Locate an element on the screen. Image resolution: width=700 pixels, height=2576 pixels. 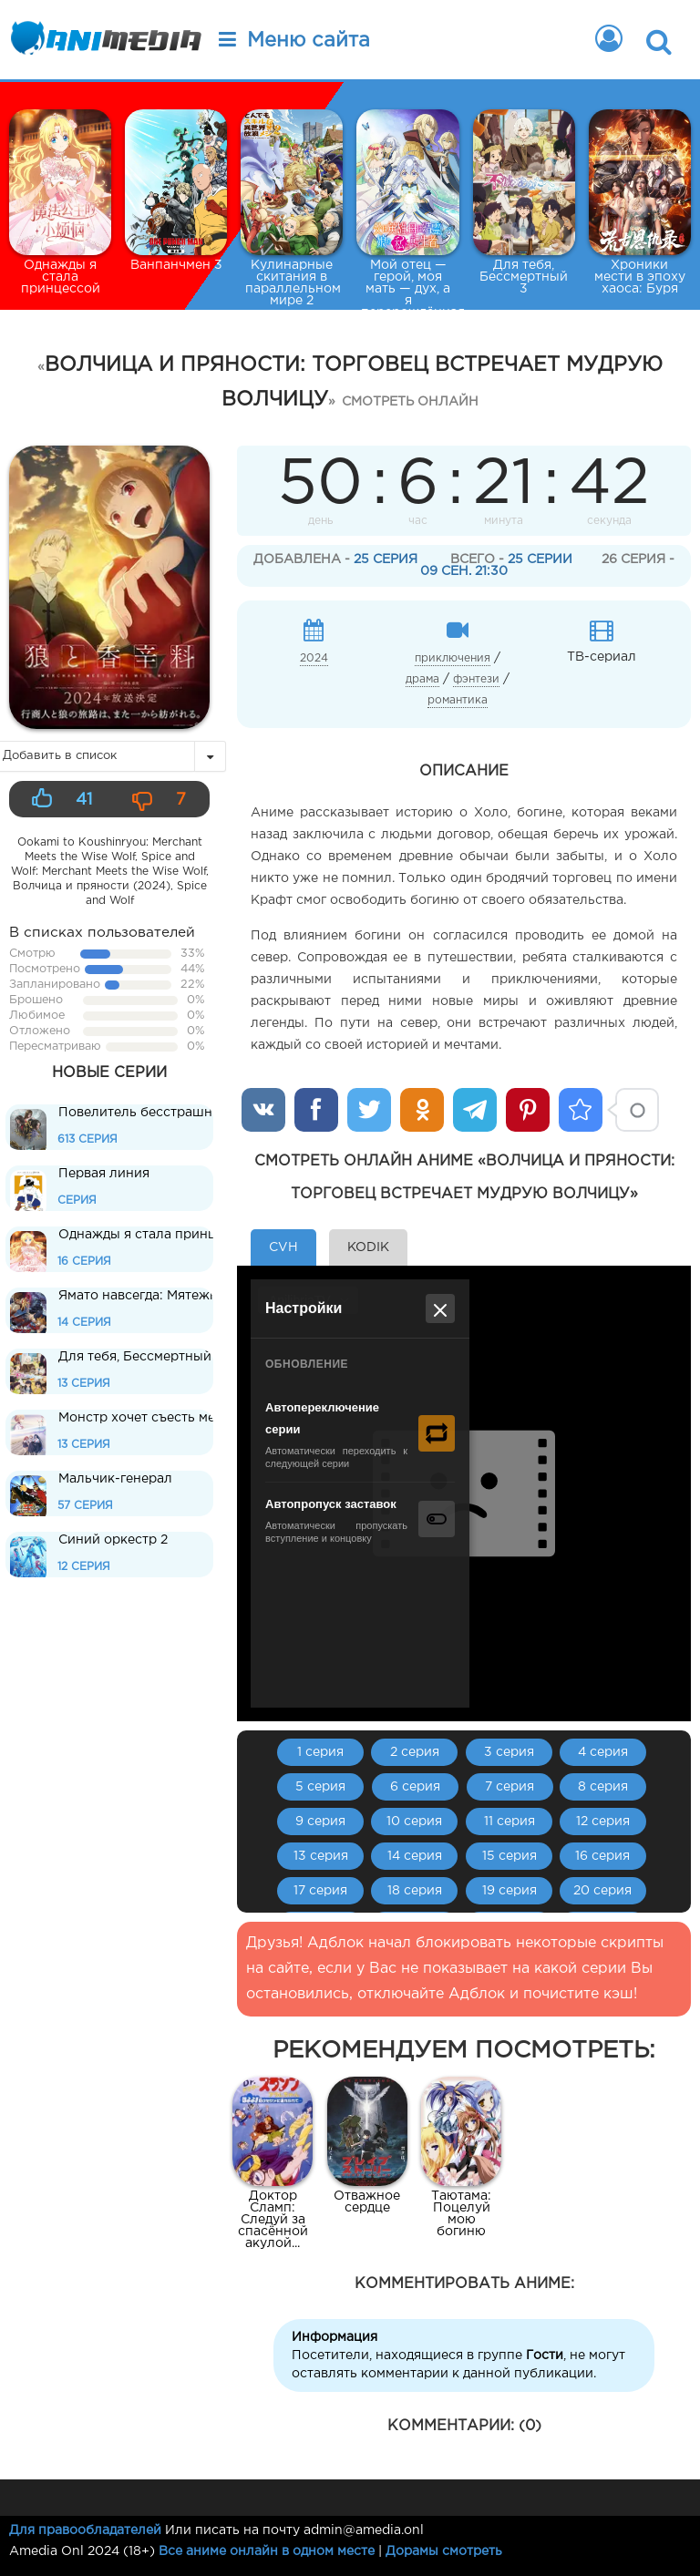
14 серия is located at coordinates (414, 1856).